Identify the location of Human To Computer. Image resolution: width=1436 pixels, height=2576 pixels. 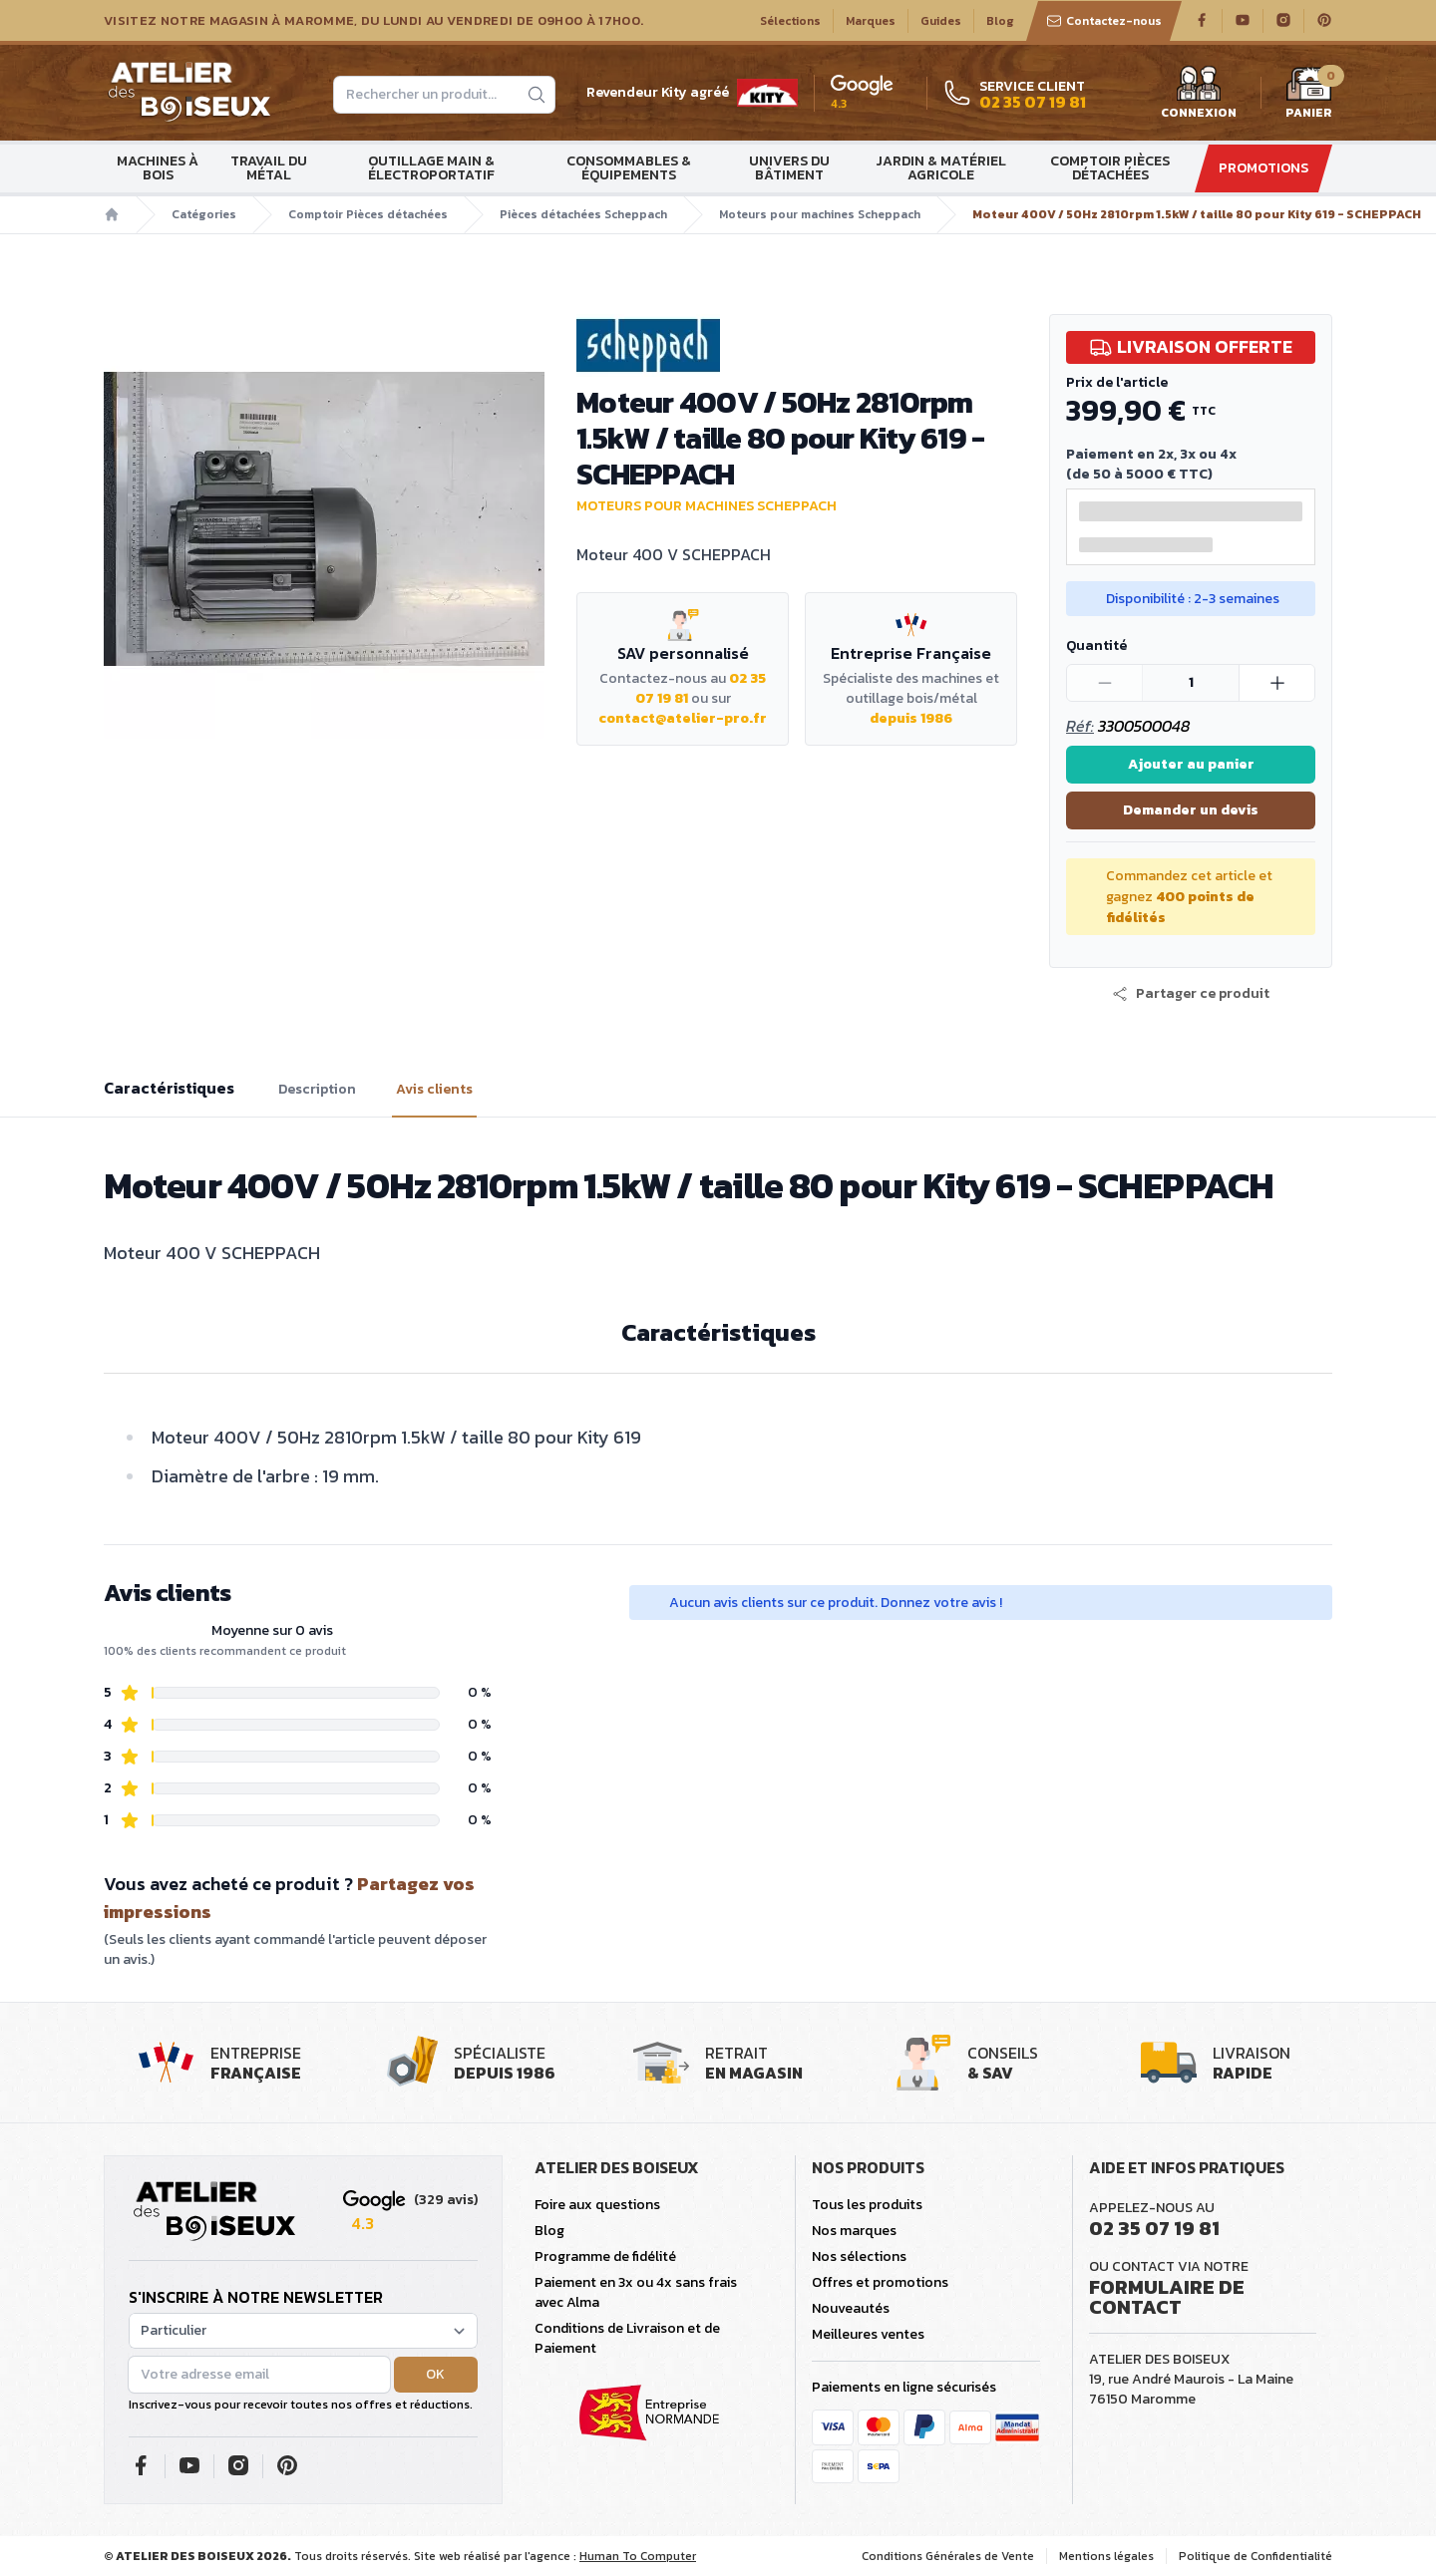
(637, 2556).